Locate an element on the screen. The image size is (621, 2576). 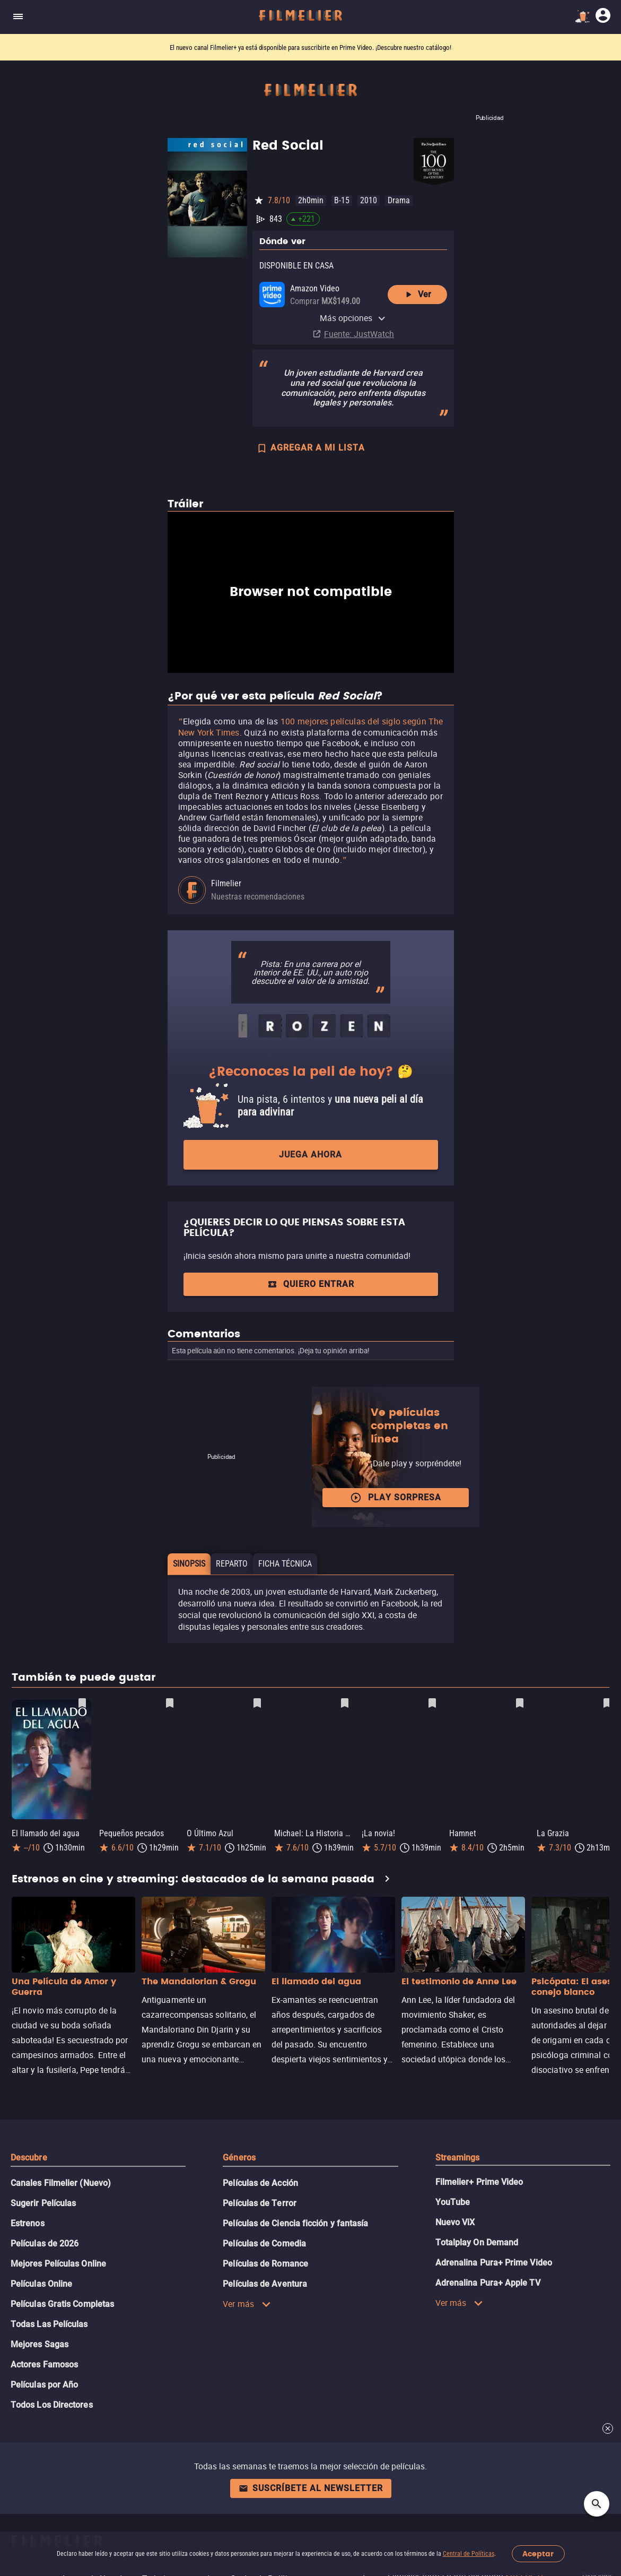
Películas de Aventura is located at coordinates (265, 2284).